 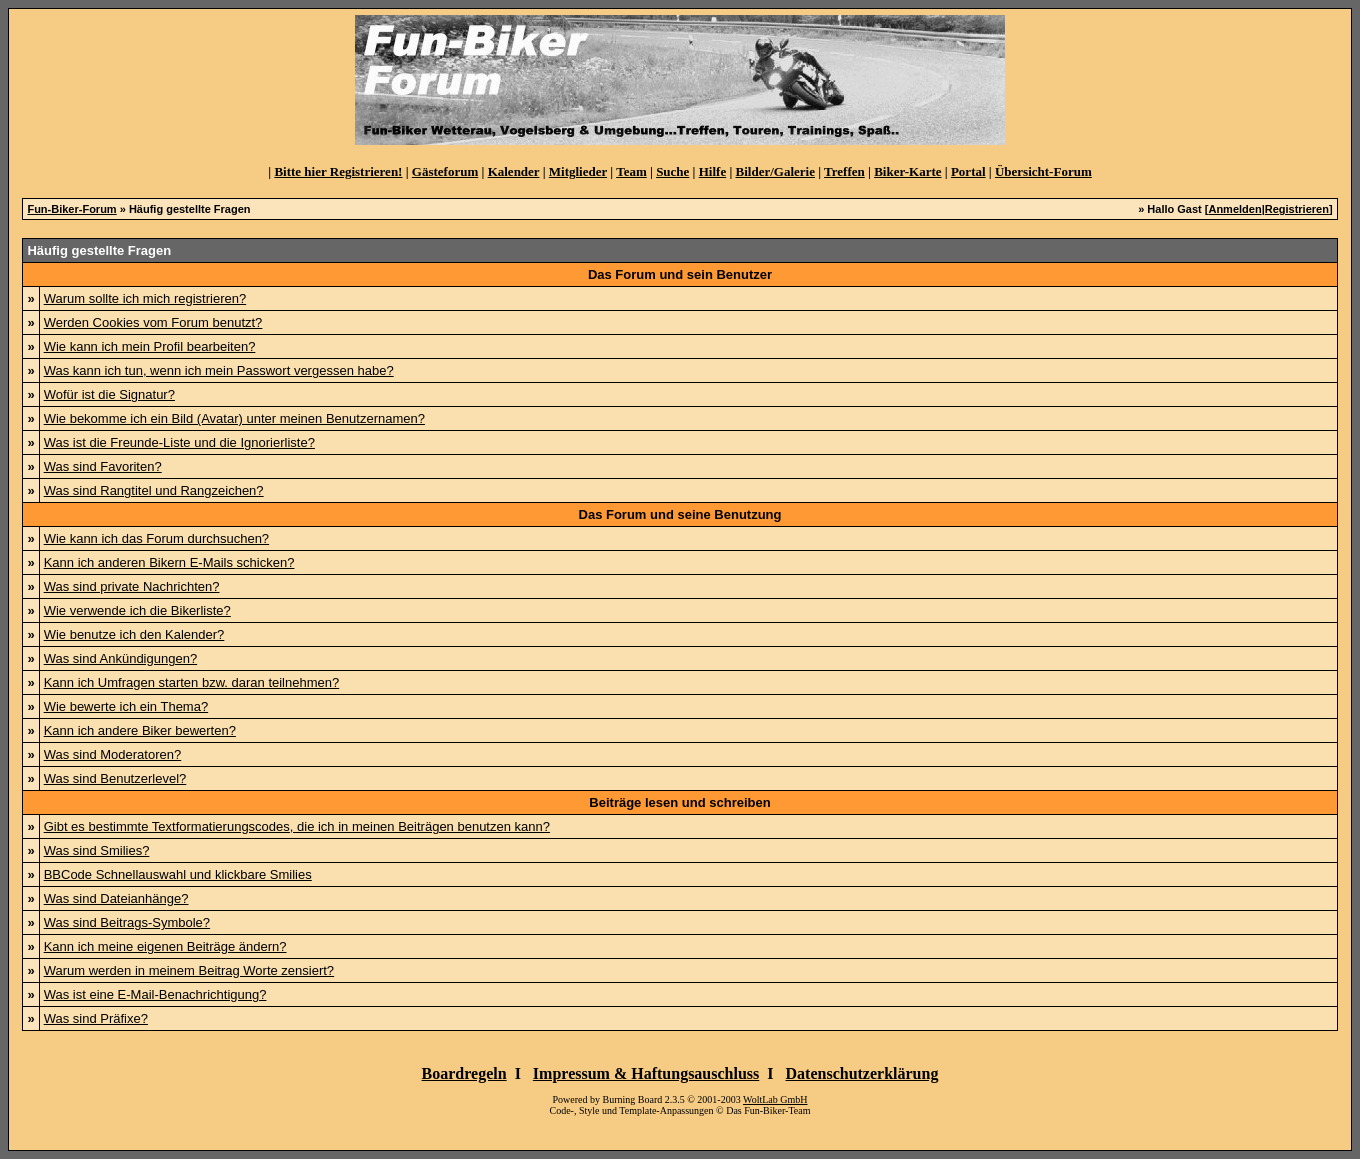 What do you see at coordinates (150, 346) in the screenshot?
I see `Wie kann ich mein Profil bearbeiten?` at bounding box center [150, 346].